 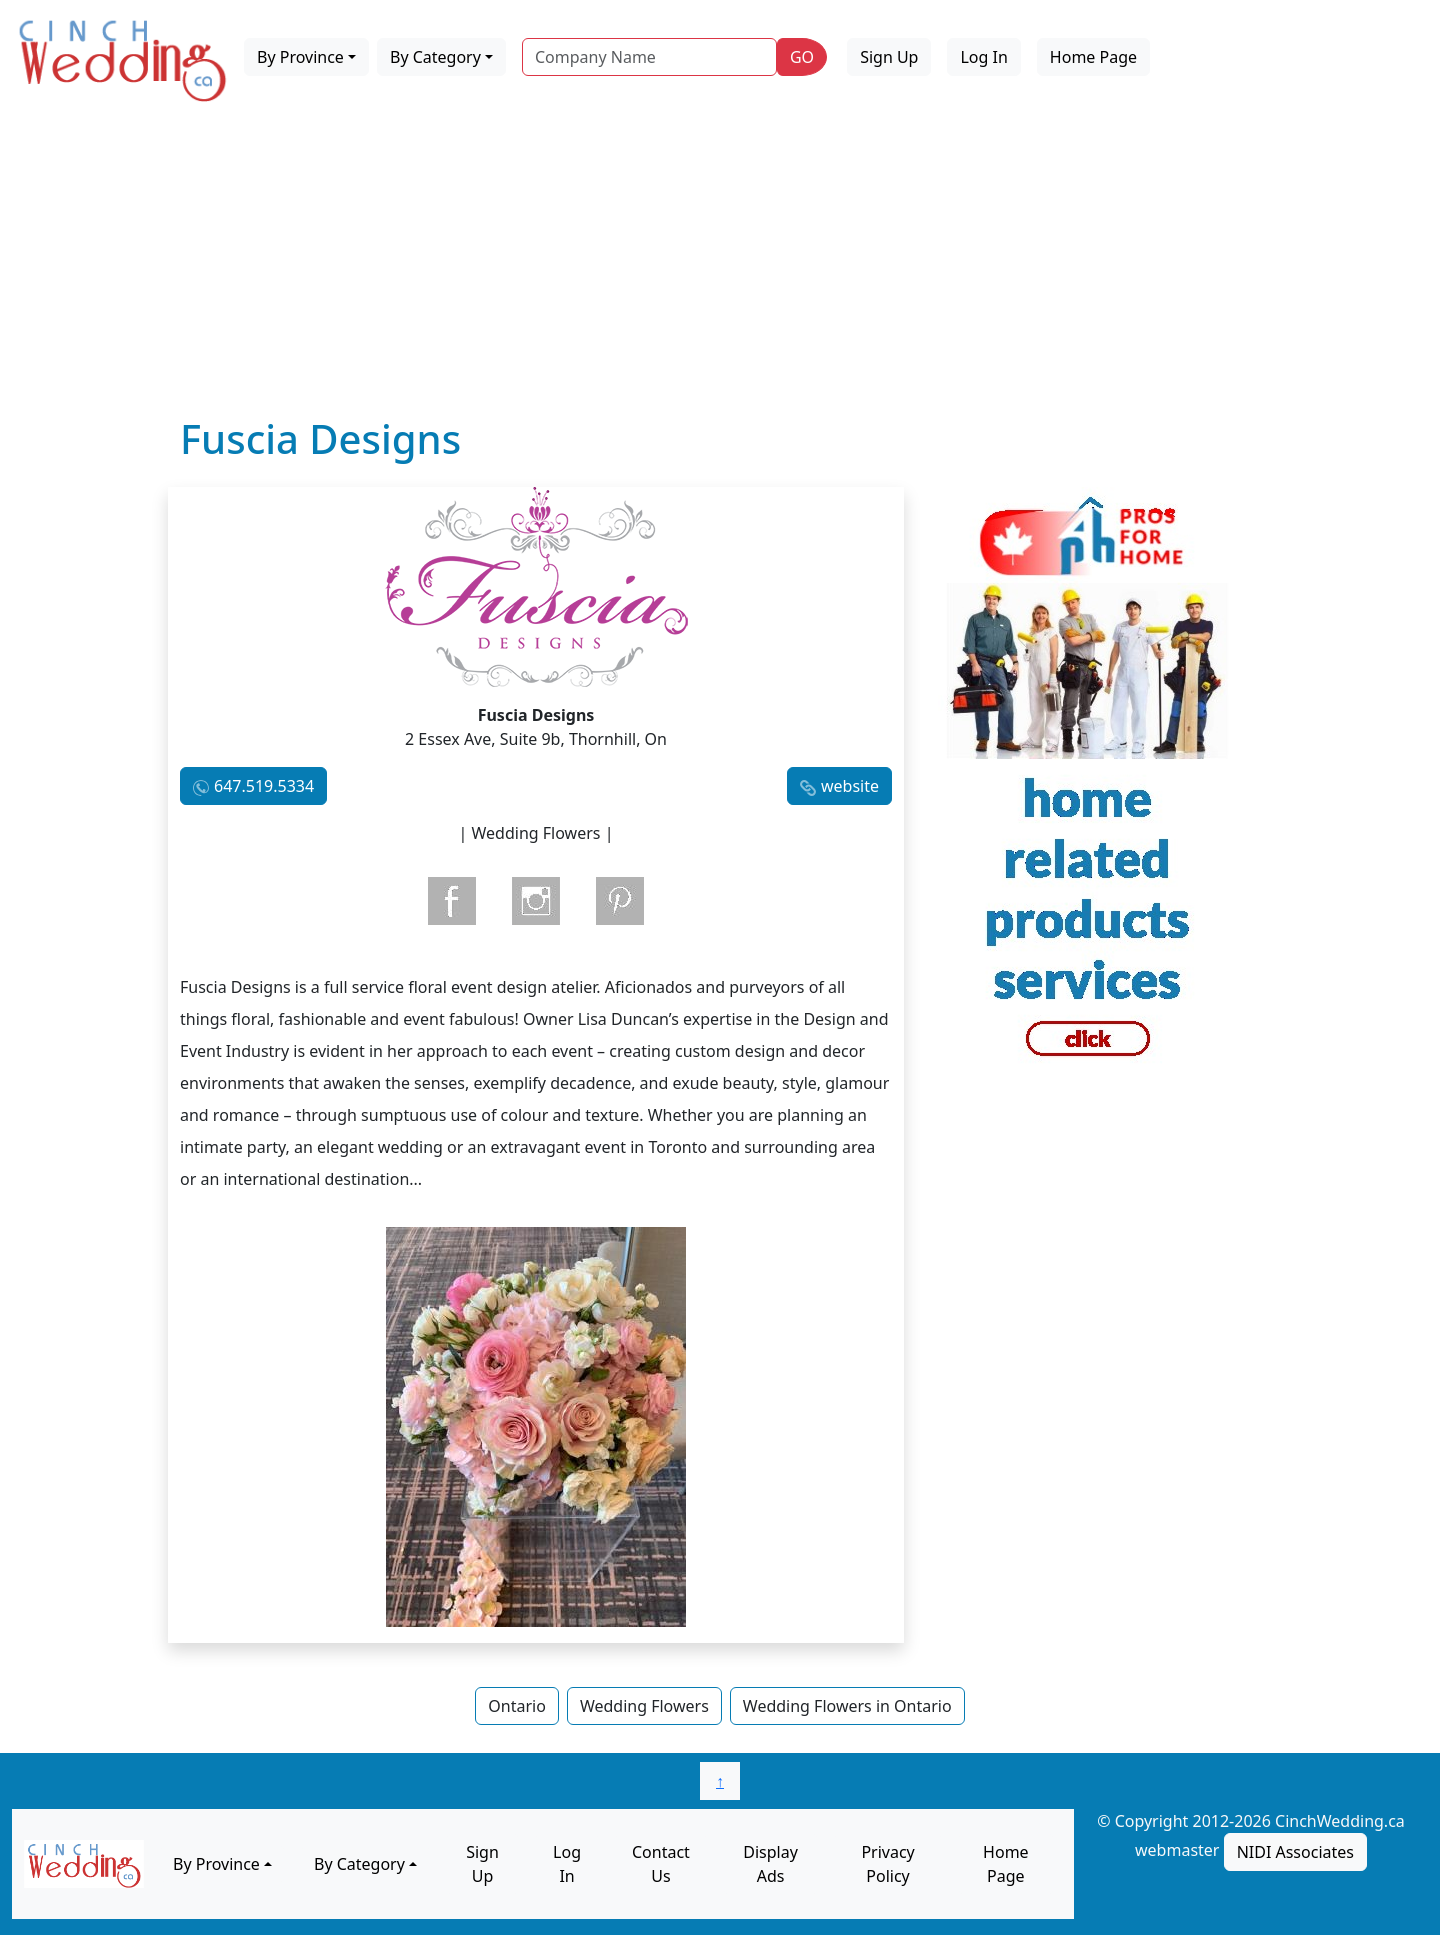 I want to click on Log In, so click(x=983, y=57).